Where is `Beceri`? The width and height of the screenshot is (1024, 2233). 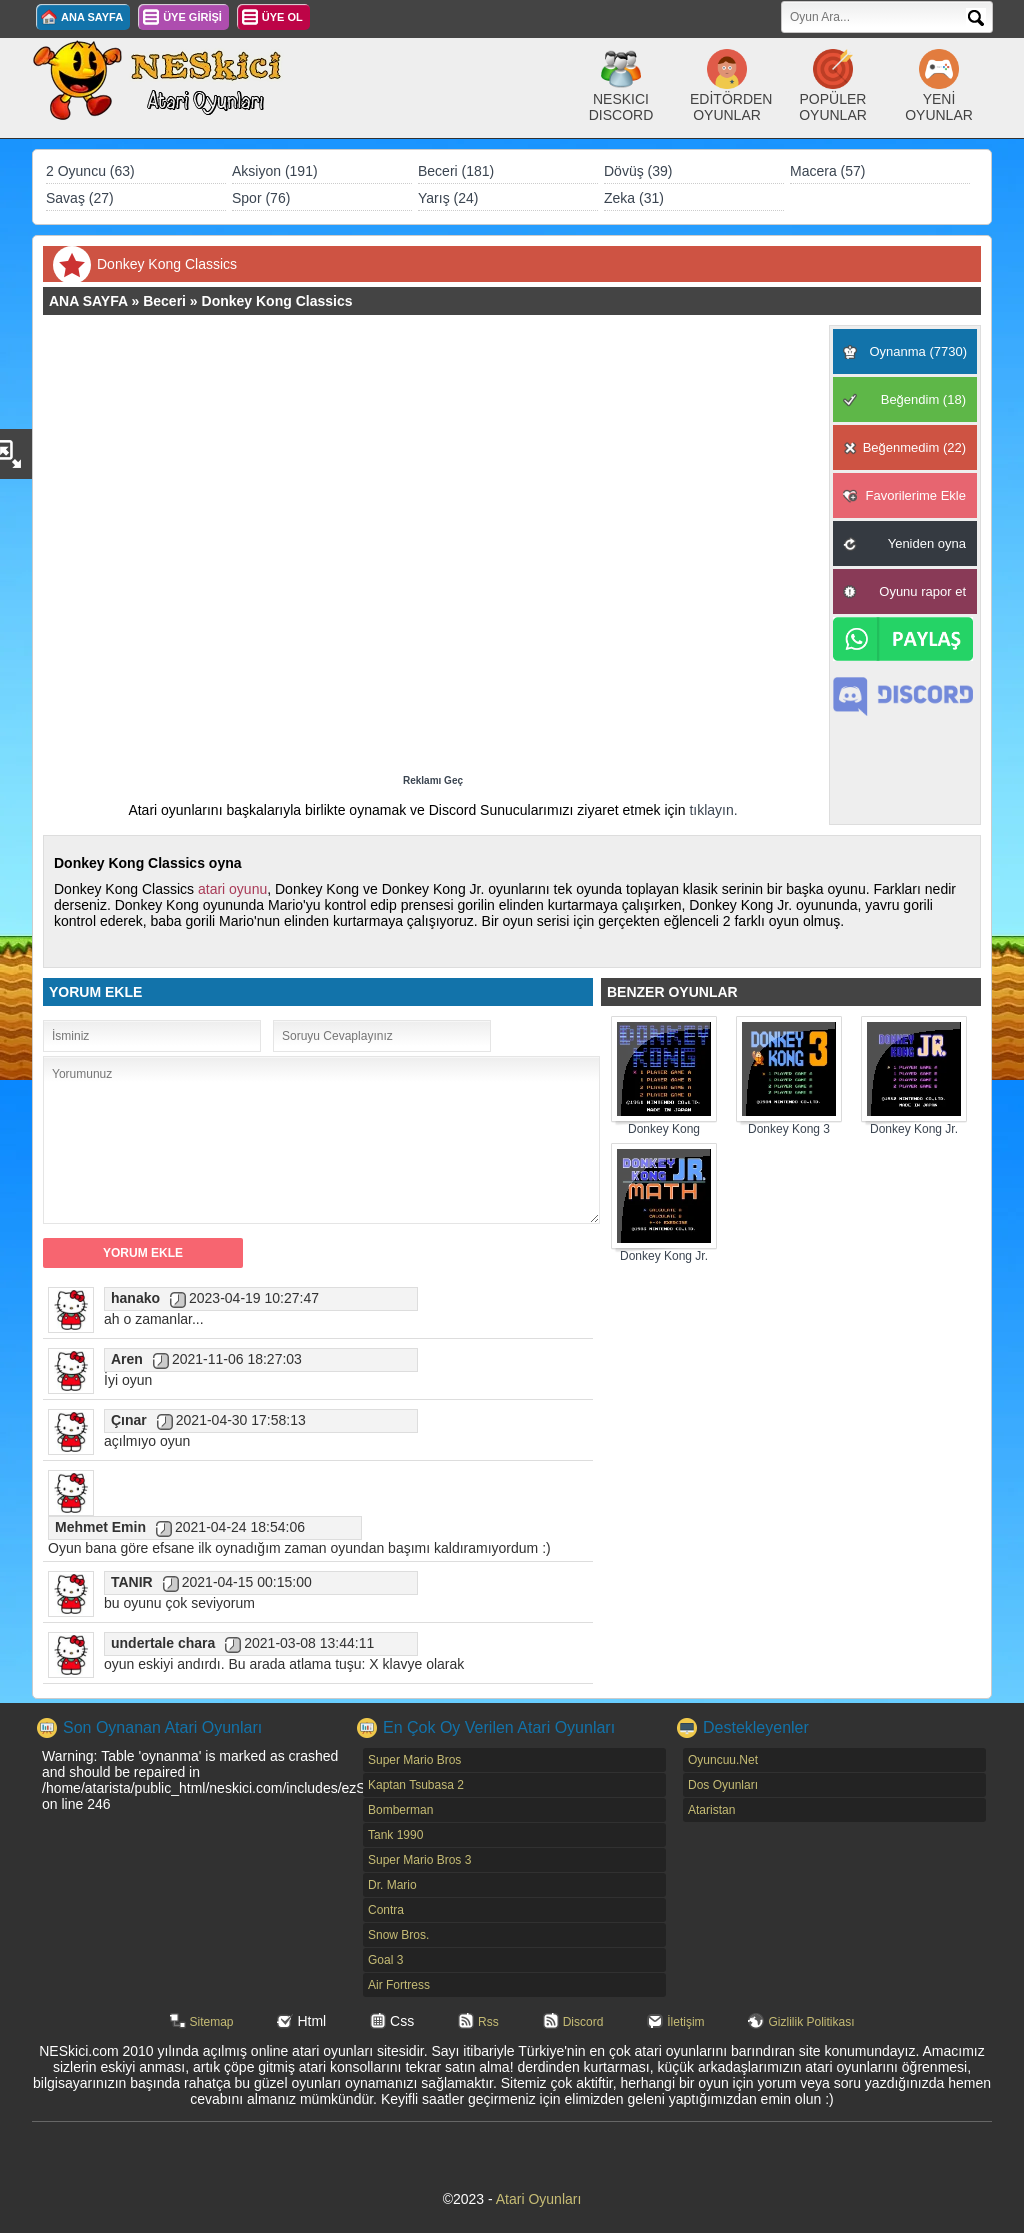 Beceri is located at coordinates (164, 301).